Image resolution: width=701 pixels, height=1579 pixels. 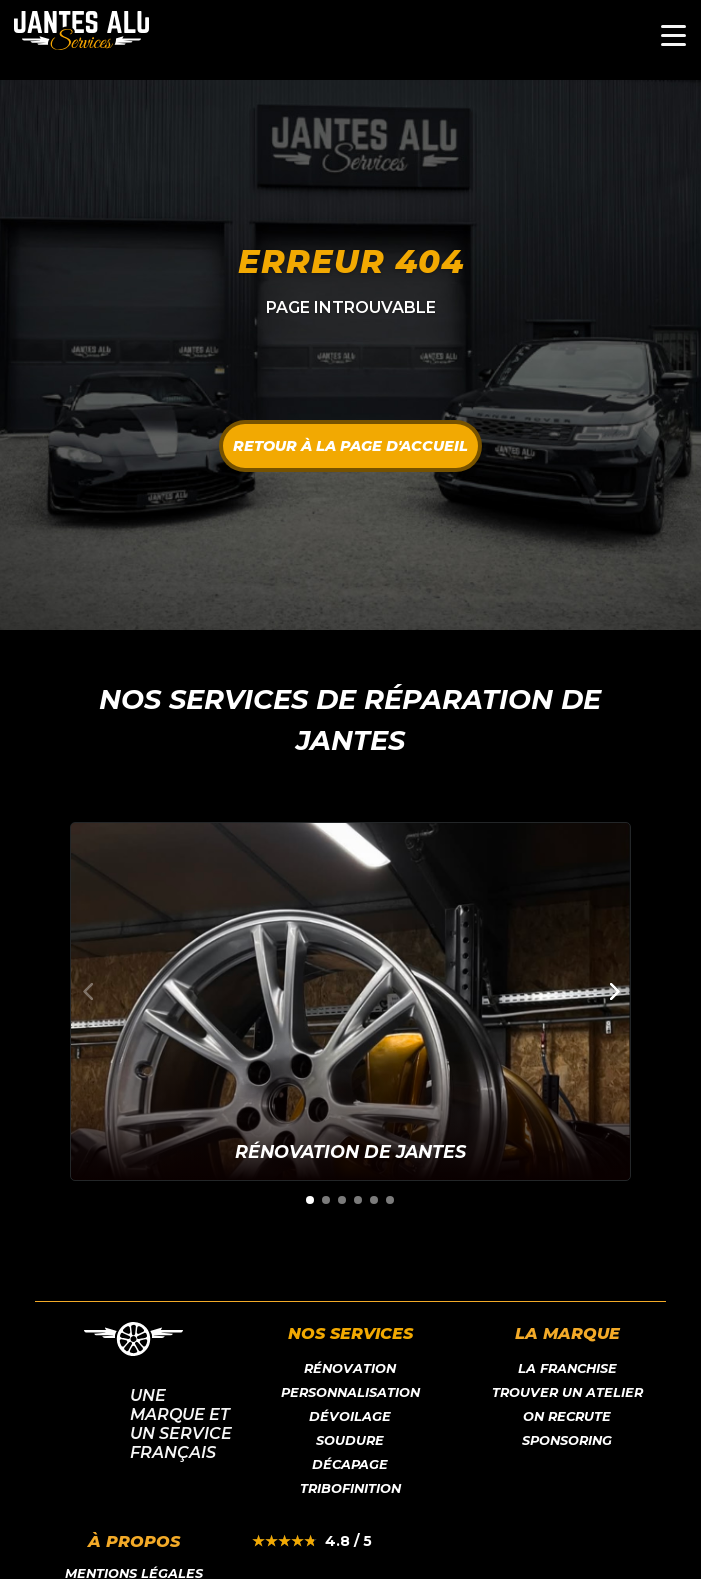 What do you see at coordinates (351, 261) in the screenshot?
I see `Erreur 404` at bounding box center [351, 261].